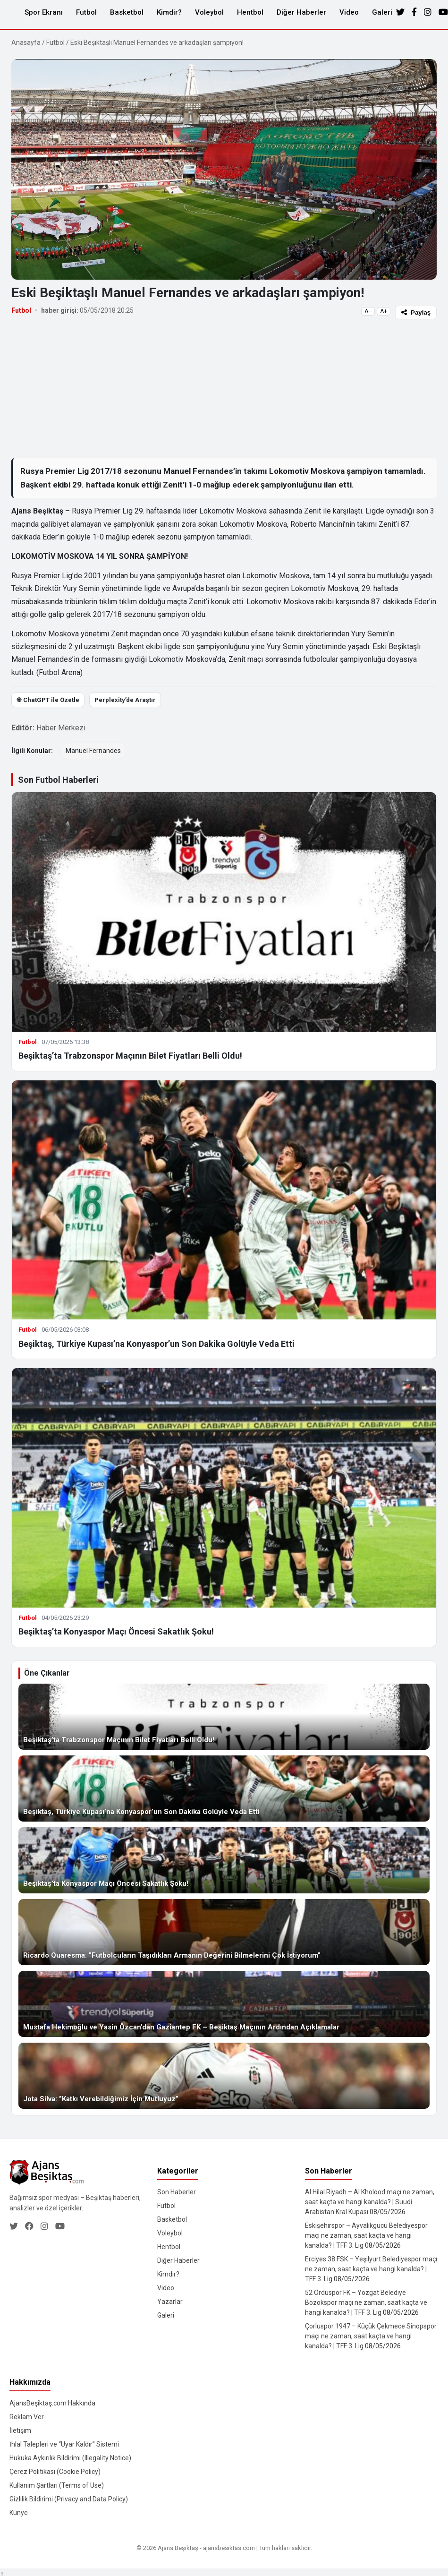  I want to click on [Mustafa Hekimoğlu ve Yasin Özcan’dan Gaziantep FK – Beşiktaş Maçının Ardından Açıklamalar], so click(224, 2004).